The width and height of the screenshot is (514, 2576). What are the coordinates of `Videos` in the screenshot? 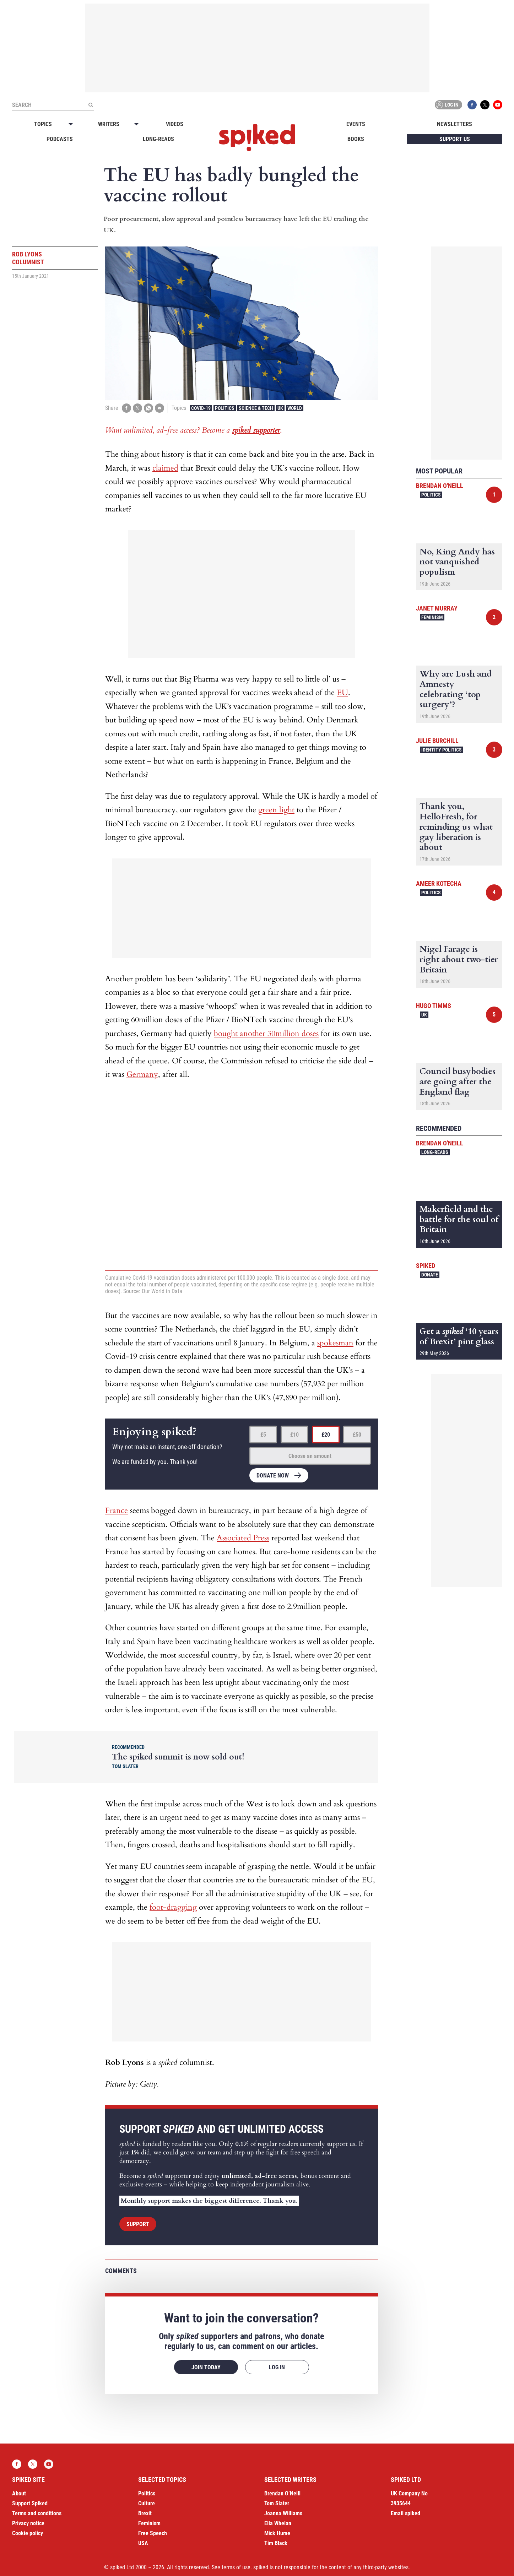 It's located at (174, 124).